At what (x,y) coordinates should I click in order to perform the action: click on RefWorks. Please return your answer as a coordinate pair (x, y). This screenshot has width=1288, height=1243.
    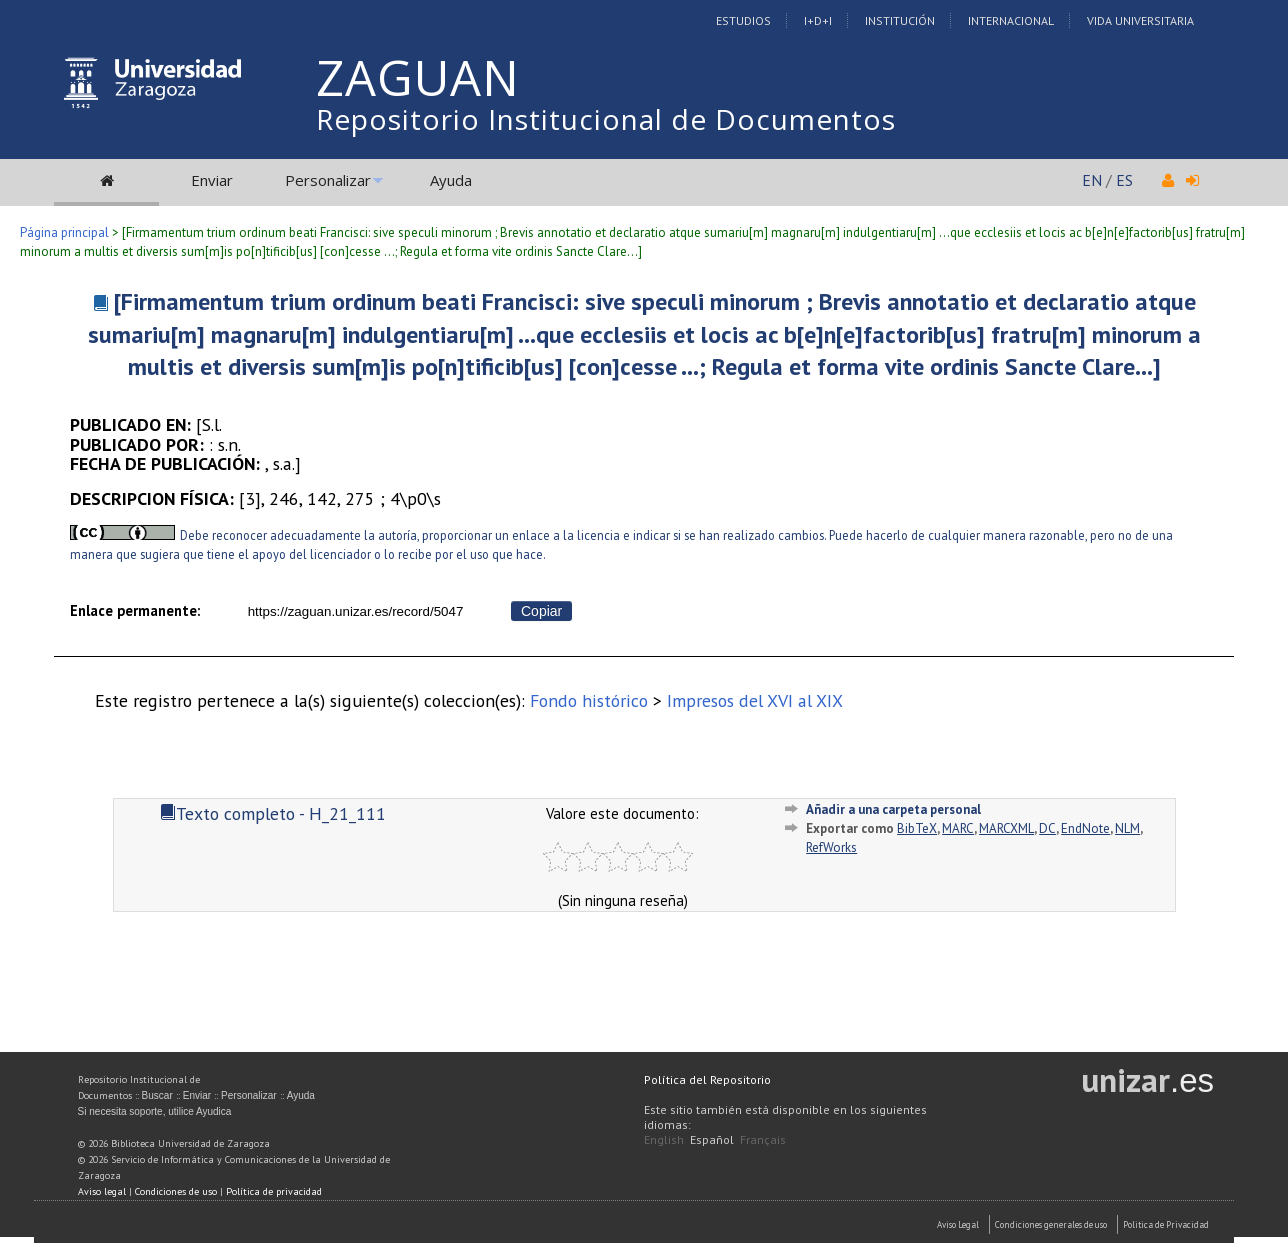
    Looking at the image, I should click on (831, 847).